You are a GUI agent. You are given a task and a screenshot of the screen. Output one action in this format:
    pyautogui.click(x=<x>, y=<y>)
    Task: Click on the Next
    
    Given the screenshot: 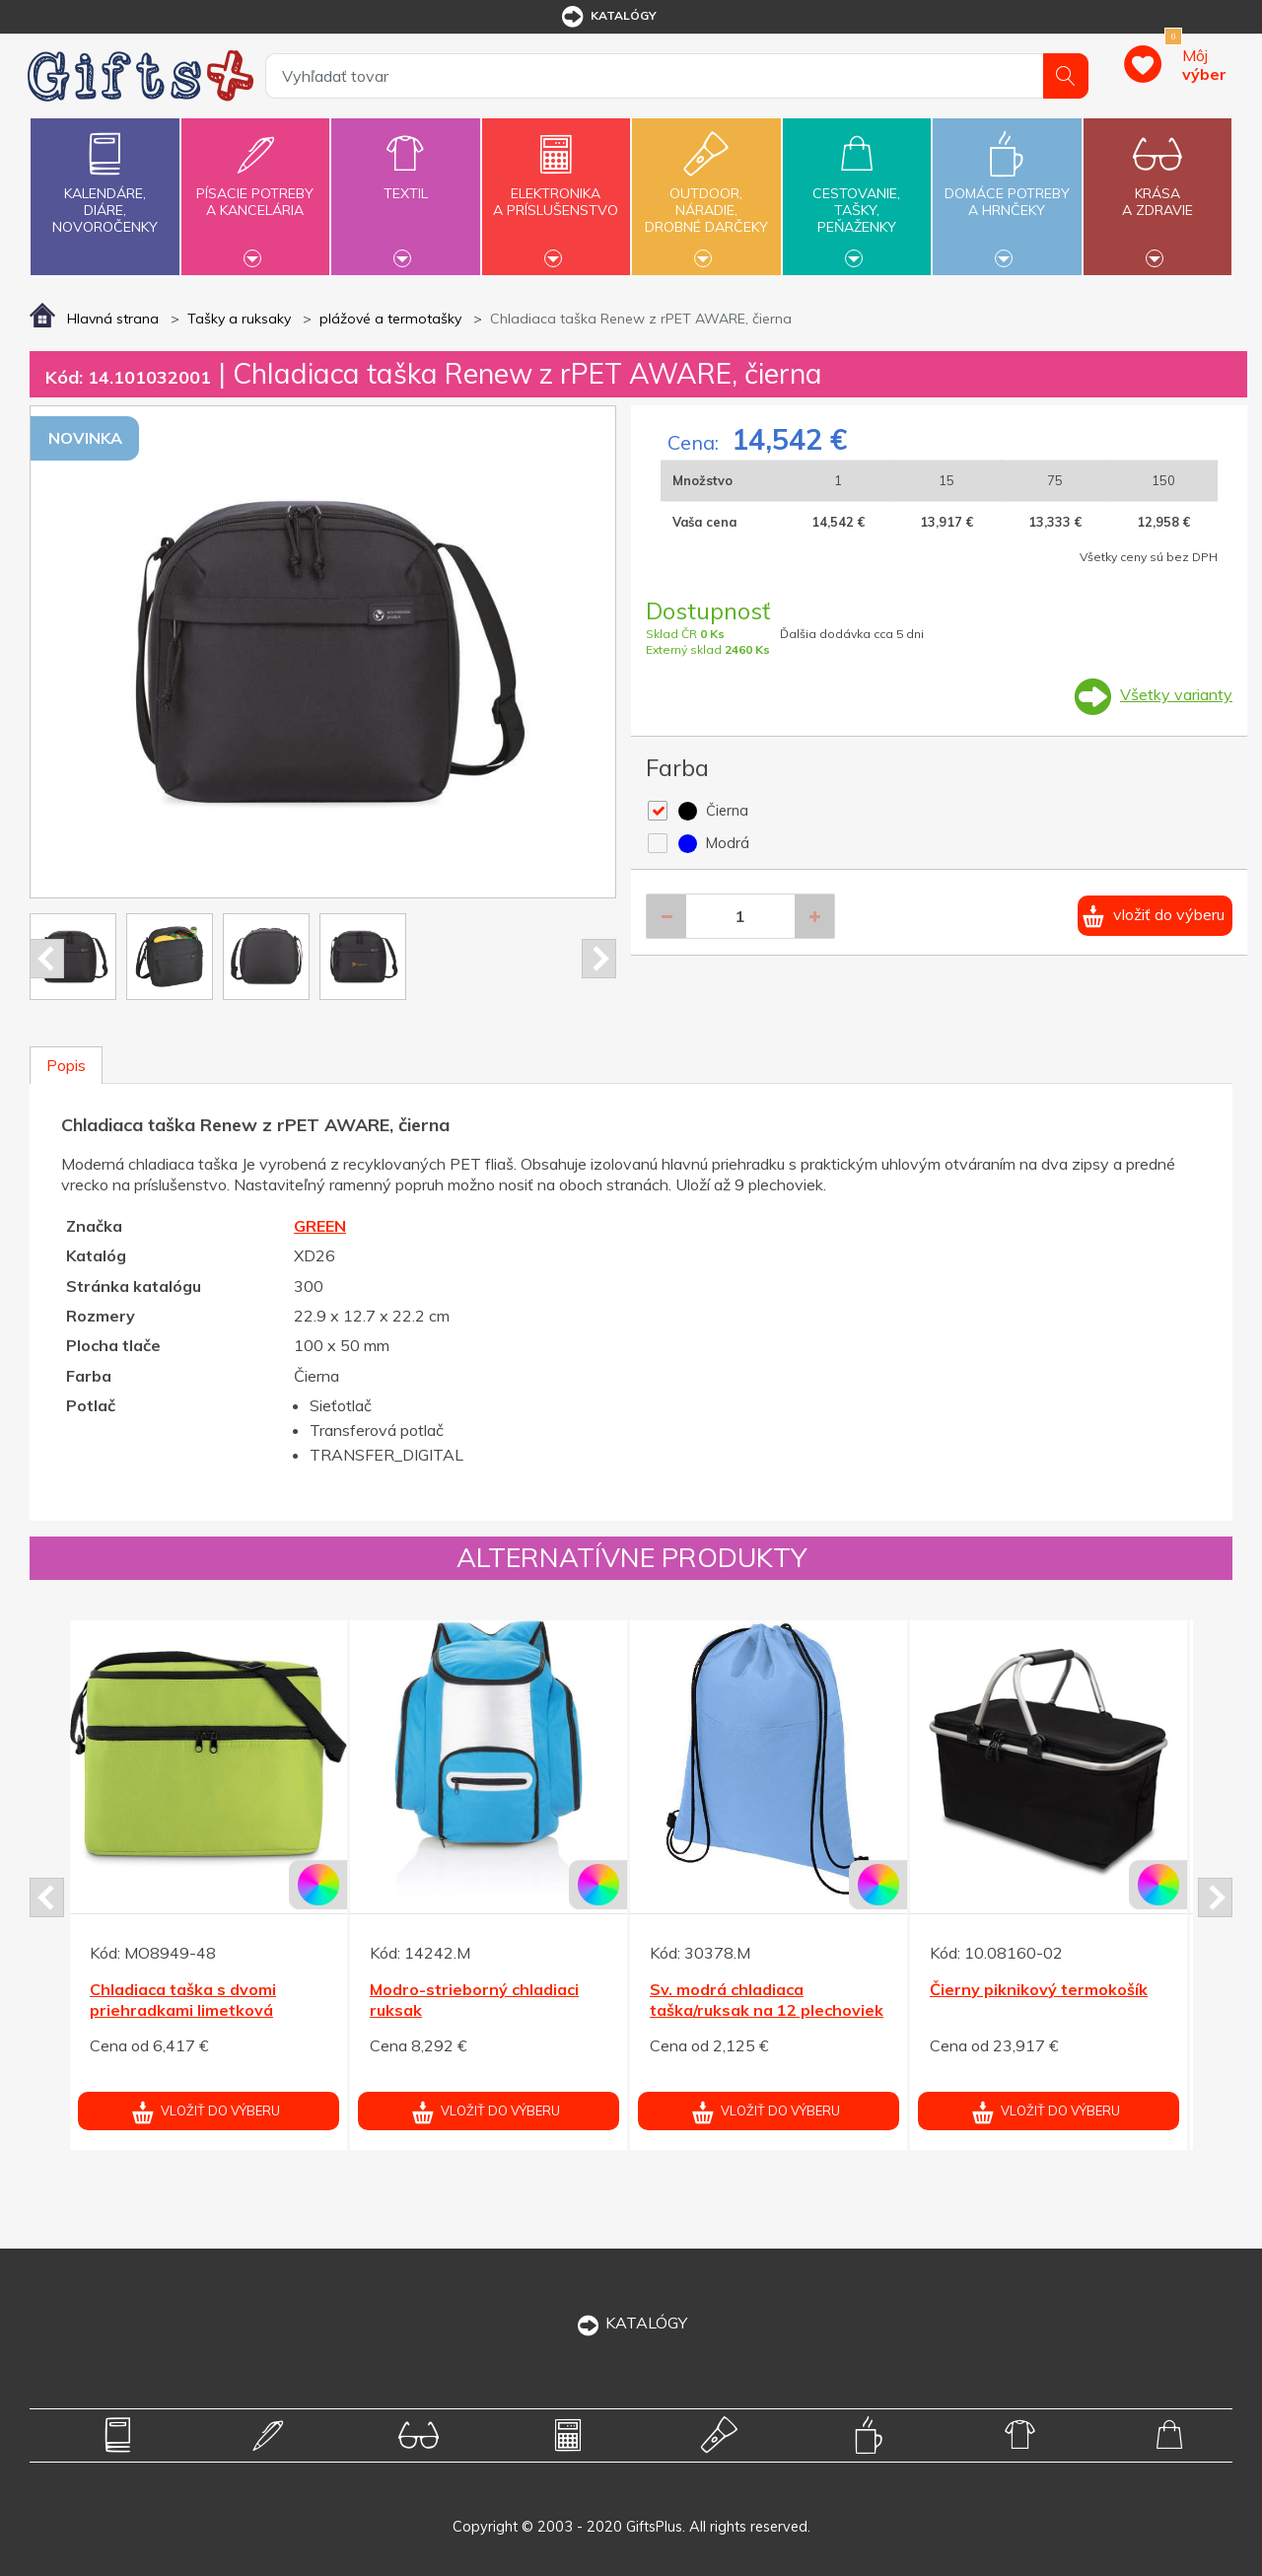 What is the action you would take?
    pyautogui.click(x=599, y=958)
    